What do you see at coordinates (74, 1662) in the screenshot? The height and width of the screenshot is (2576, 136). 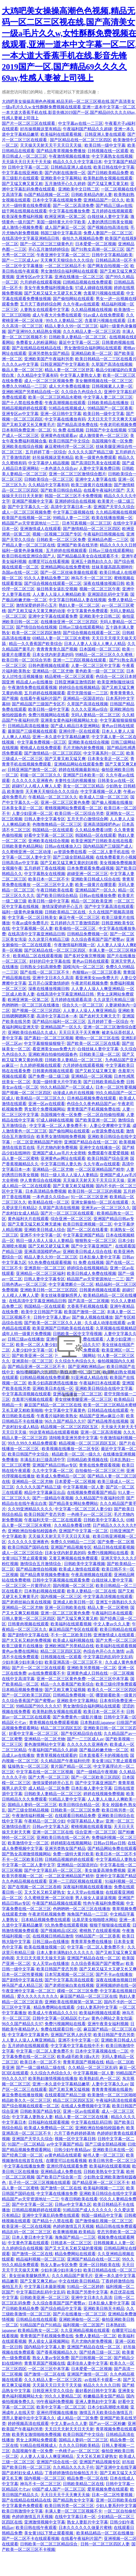 I see `欧美亚洲高清一区二区三区不卡` at bounding box center [74, 1662].